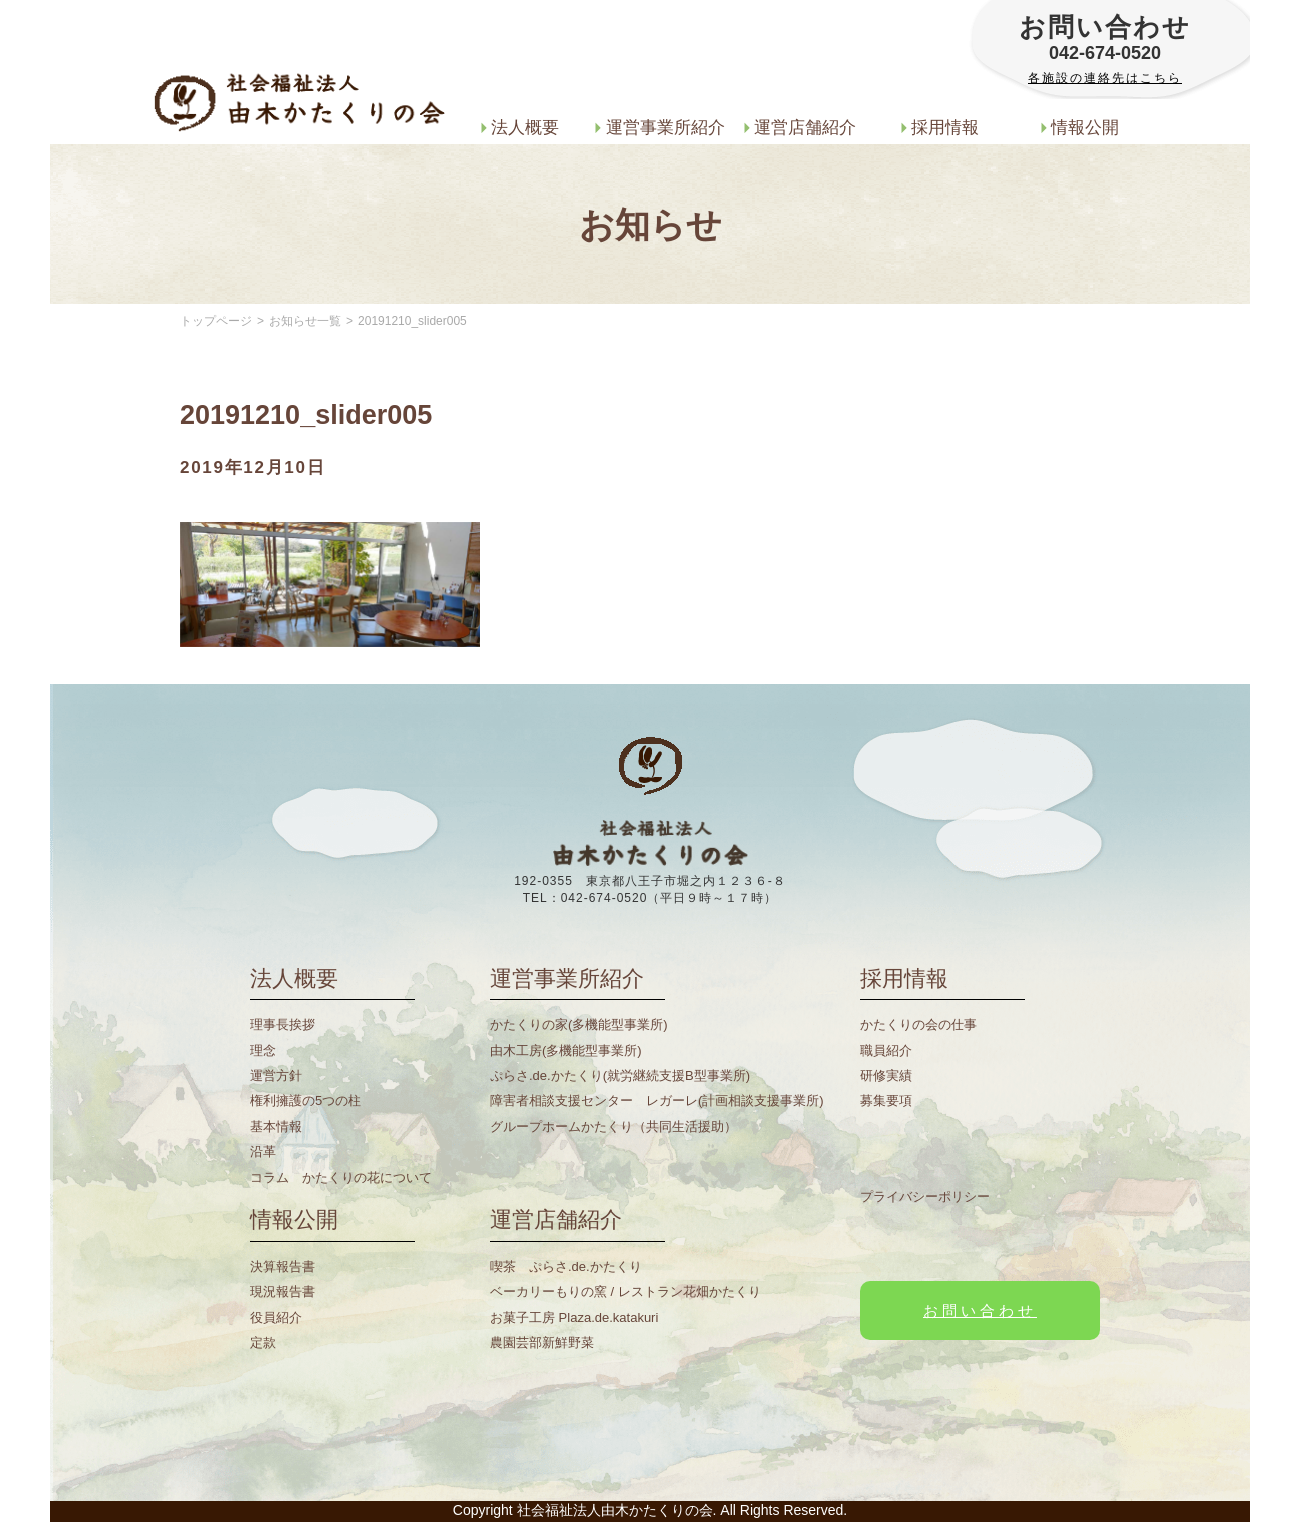 The width and height of the screenshot is (1300, 1522). Describe the element at coordinates (341, 1177) in the screenshot. I see `コラム かたくりの花について` at that location.